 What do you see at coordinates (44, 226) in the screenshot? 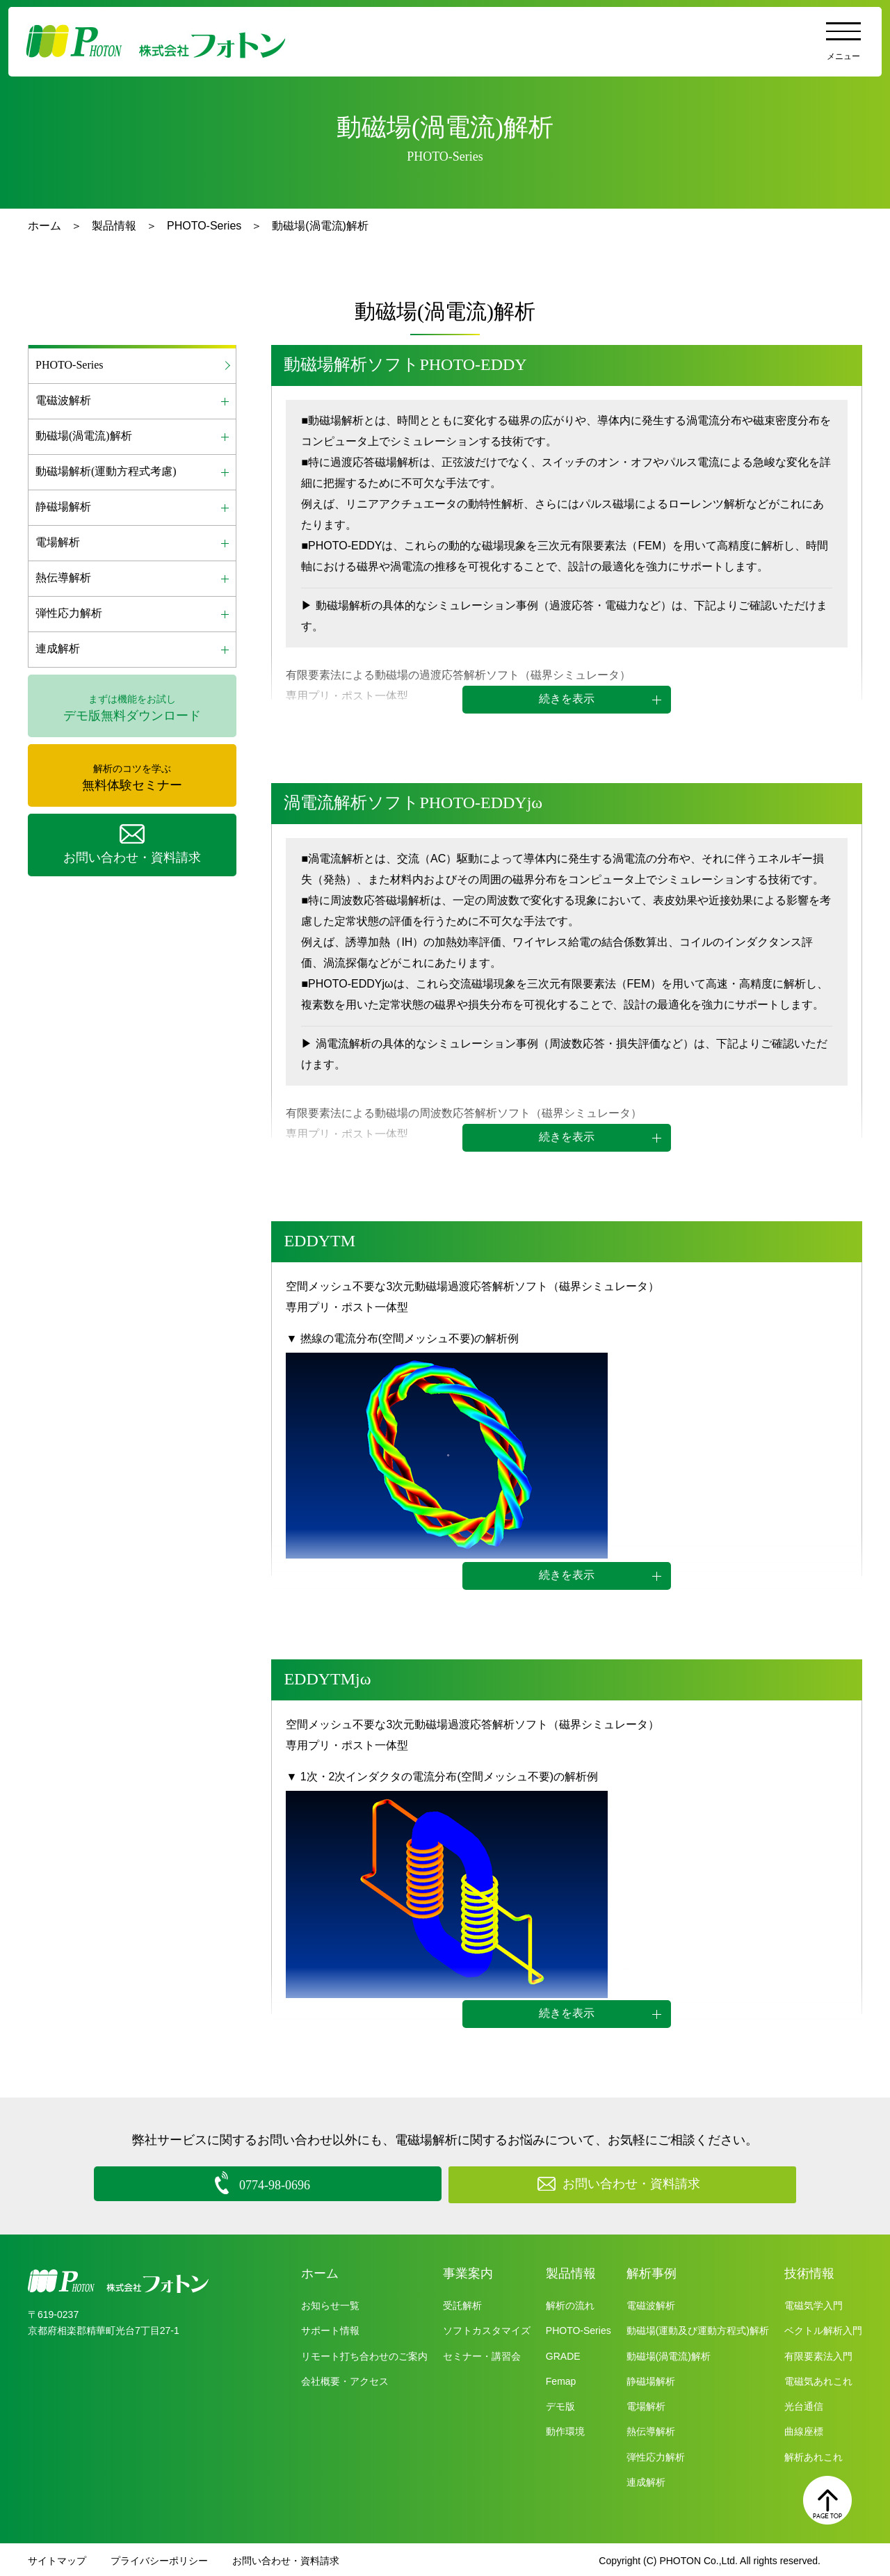
I see `ホーム` at bounding box center [44, 226].